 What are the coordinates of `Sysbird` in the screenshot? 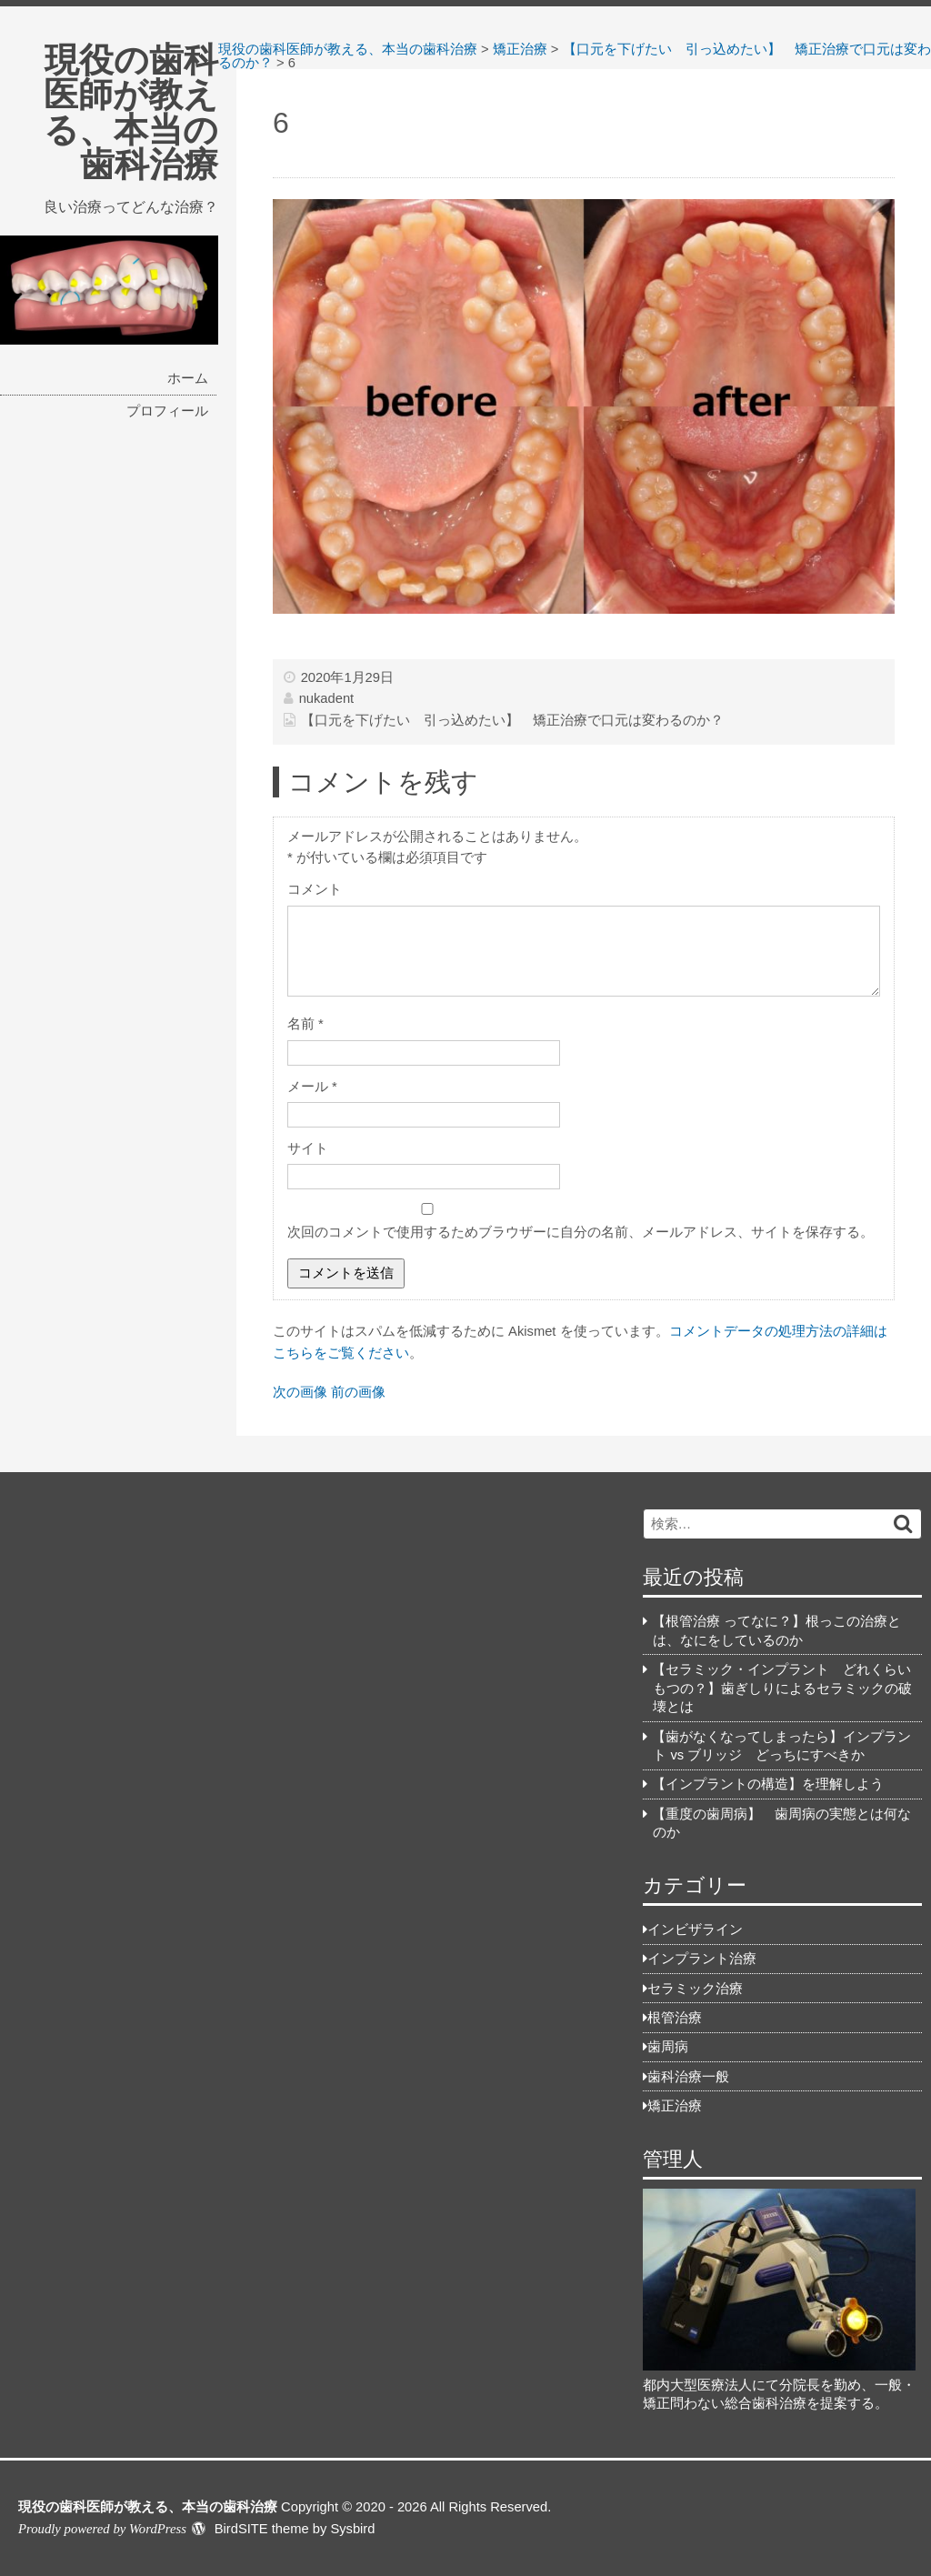 It's located at (352, 2528).